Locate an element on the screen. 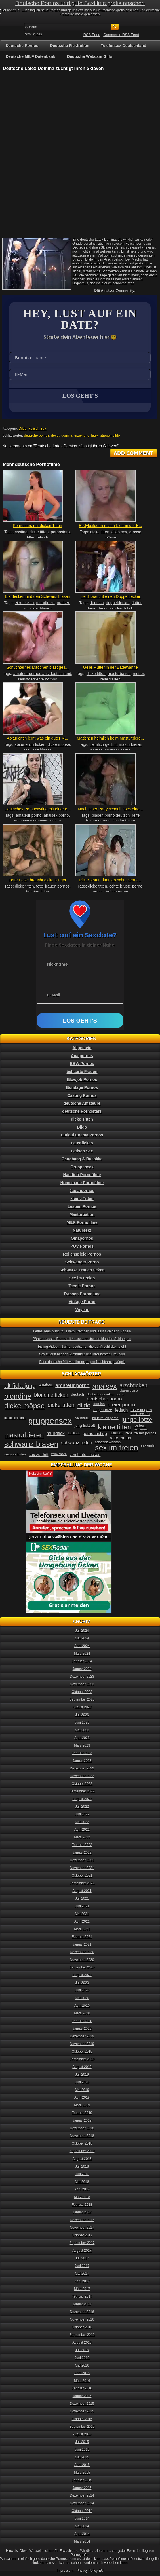 Image resolution: width=160 pixels, height=2576 pixels. Januar 2017 is located at coordinates (82, 2304).